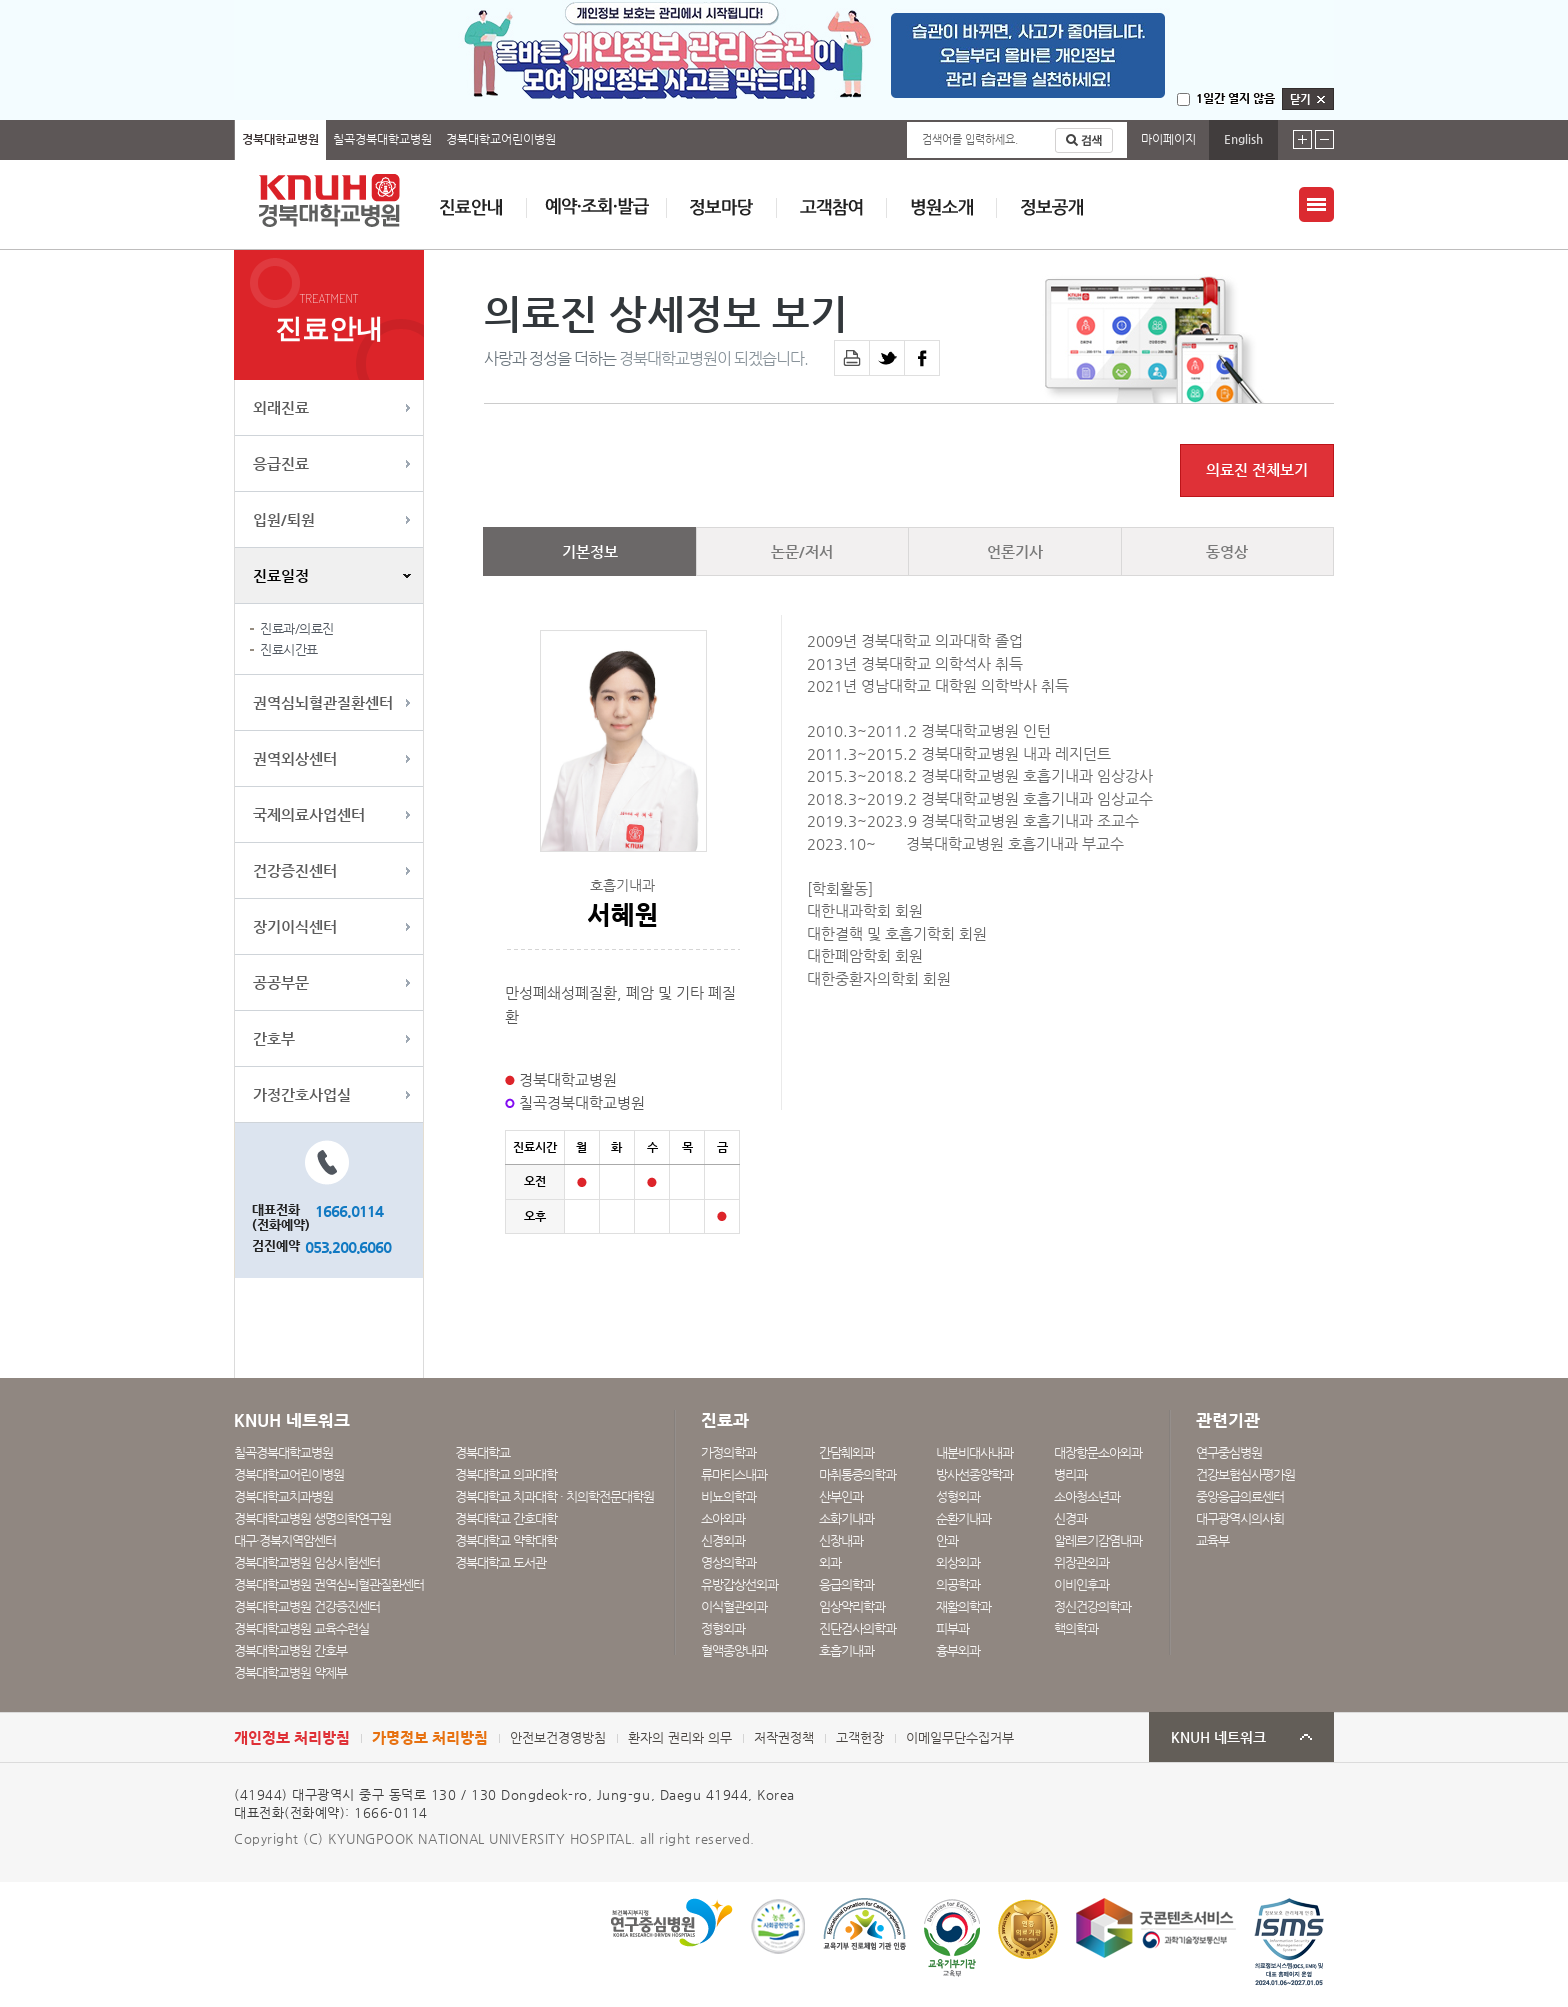 This screenshot has height=2007, width=1568. I want to click on 이식혈관외과, so click(734, 1606).